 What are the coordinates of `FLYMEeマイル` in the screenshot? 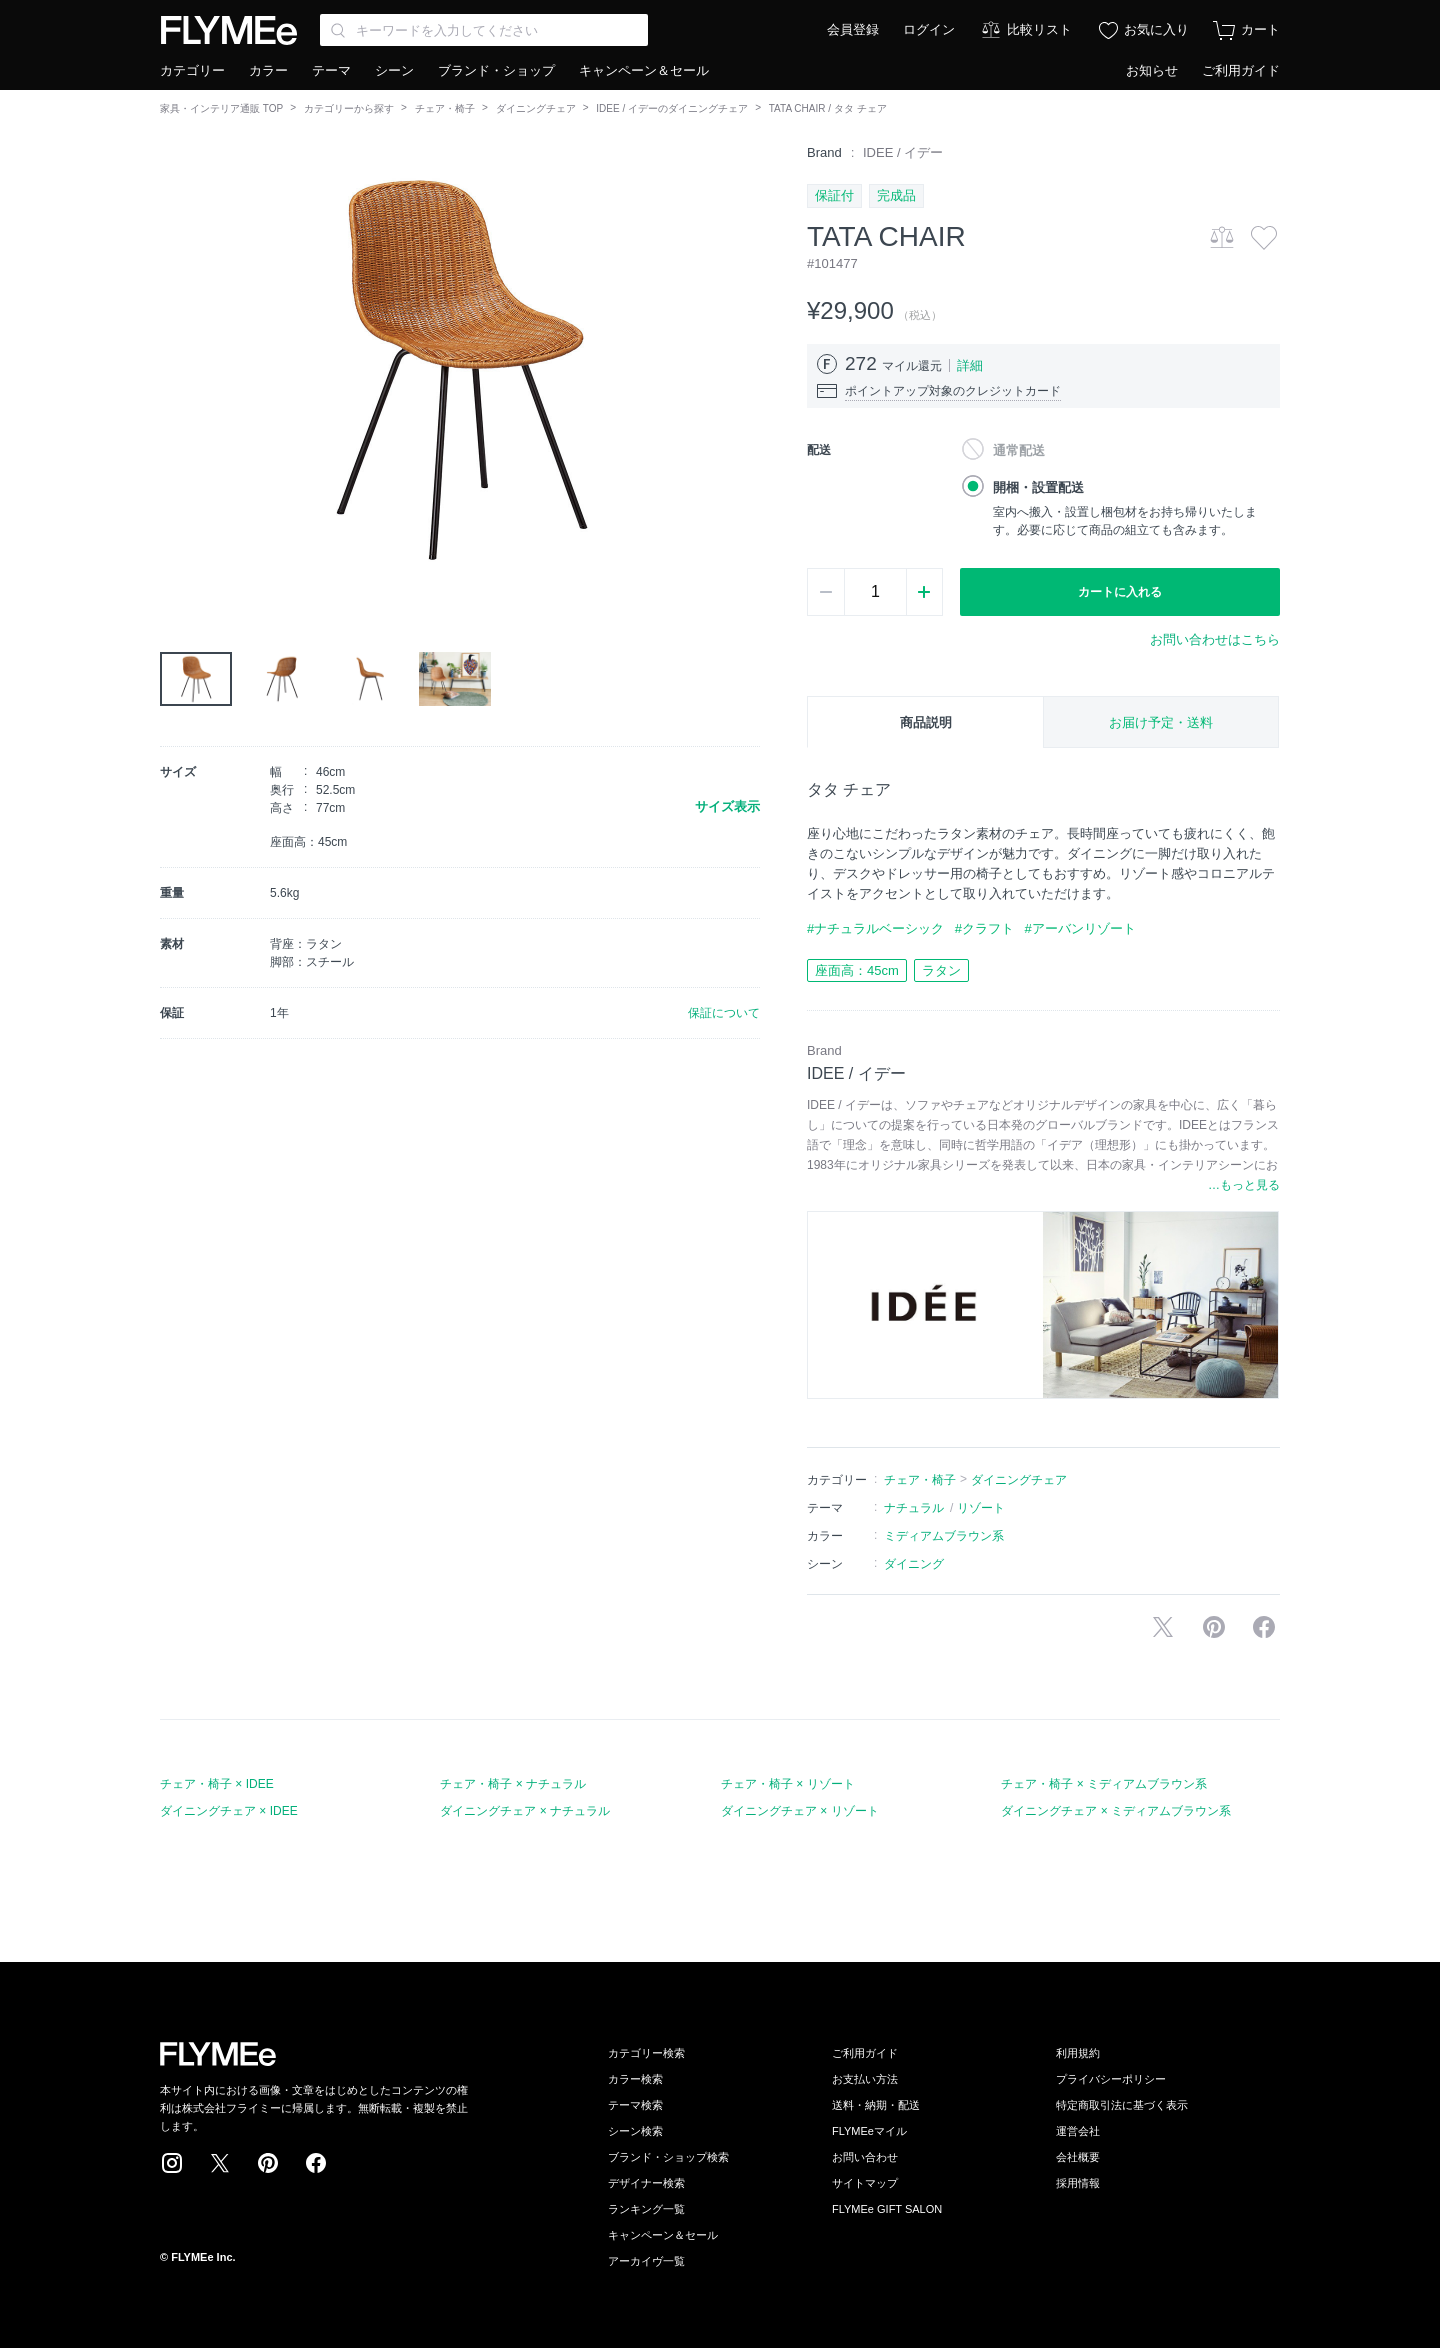 It's located at (869, 2131).